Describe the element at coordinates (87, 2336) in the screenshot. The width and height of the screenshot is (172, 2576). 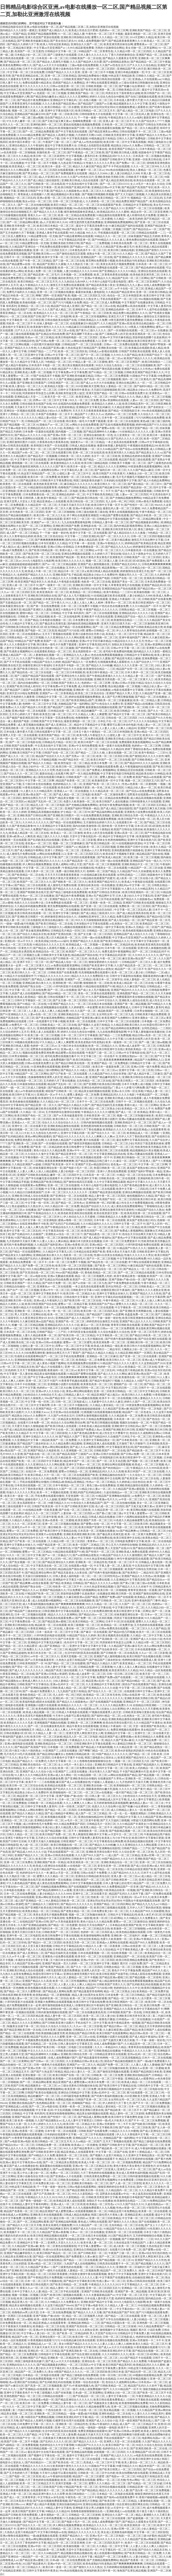
I see `欧美日韩一区二区色综合` at that location.